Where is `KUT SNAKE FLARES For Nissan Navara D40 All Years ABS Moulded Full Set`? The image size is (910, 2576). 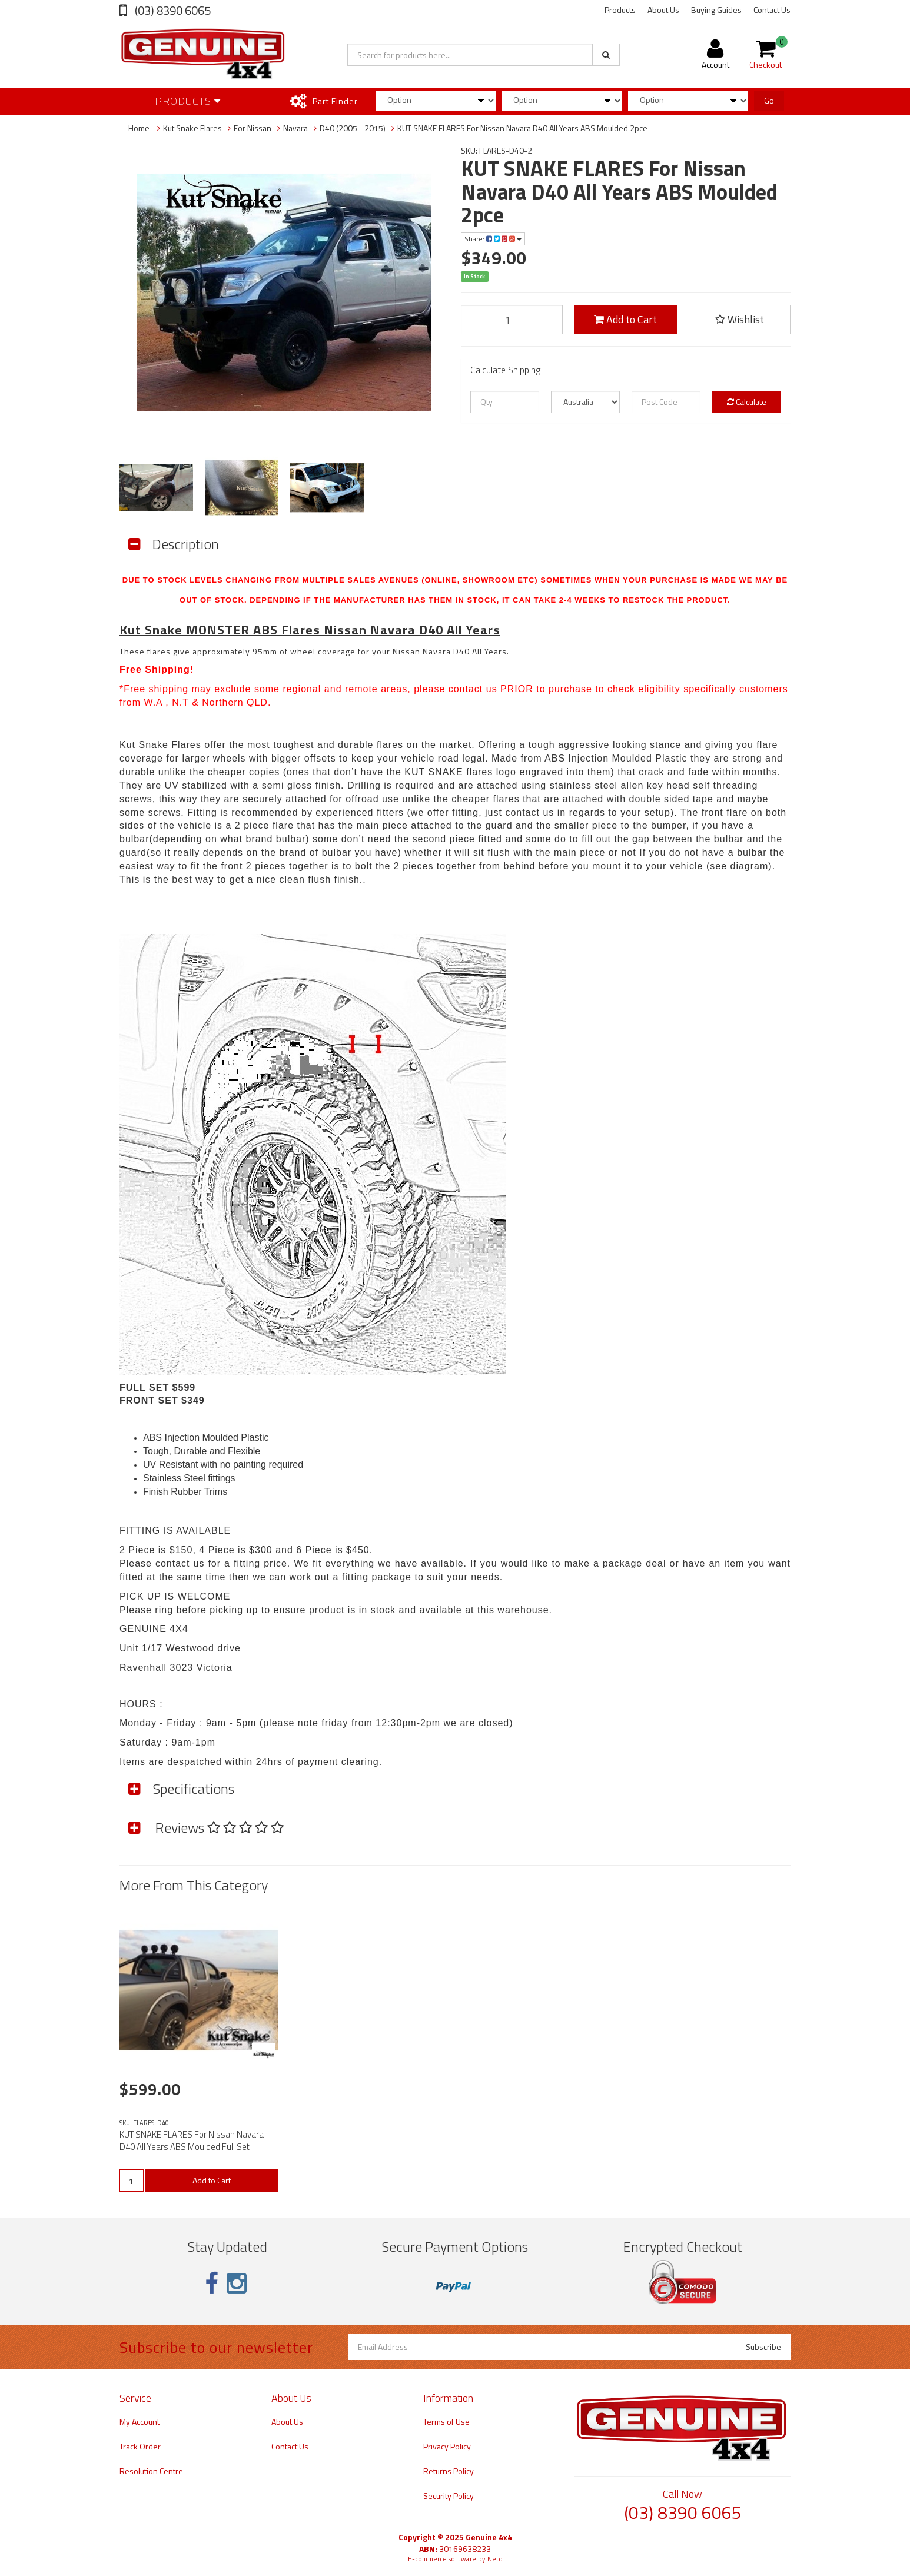 KUT SNAKE FLARES For Nissan Navara D40 All Years ABS Moulded Full Set is located at coordinates (191, 2140).